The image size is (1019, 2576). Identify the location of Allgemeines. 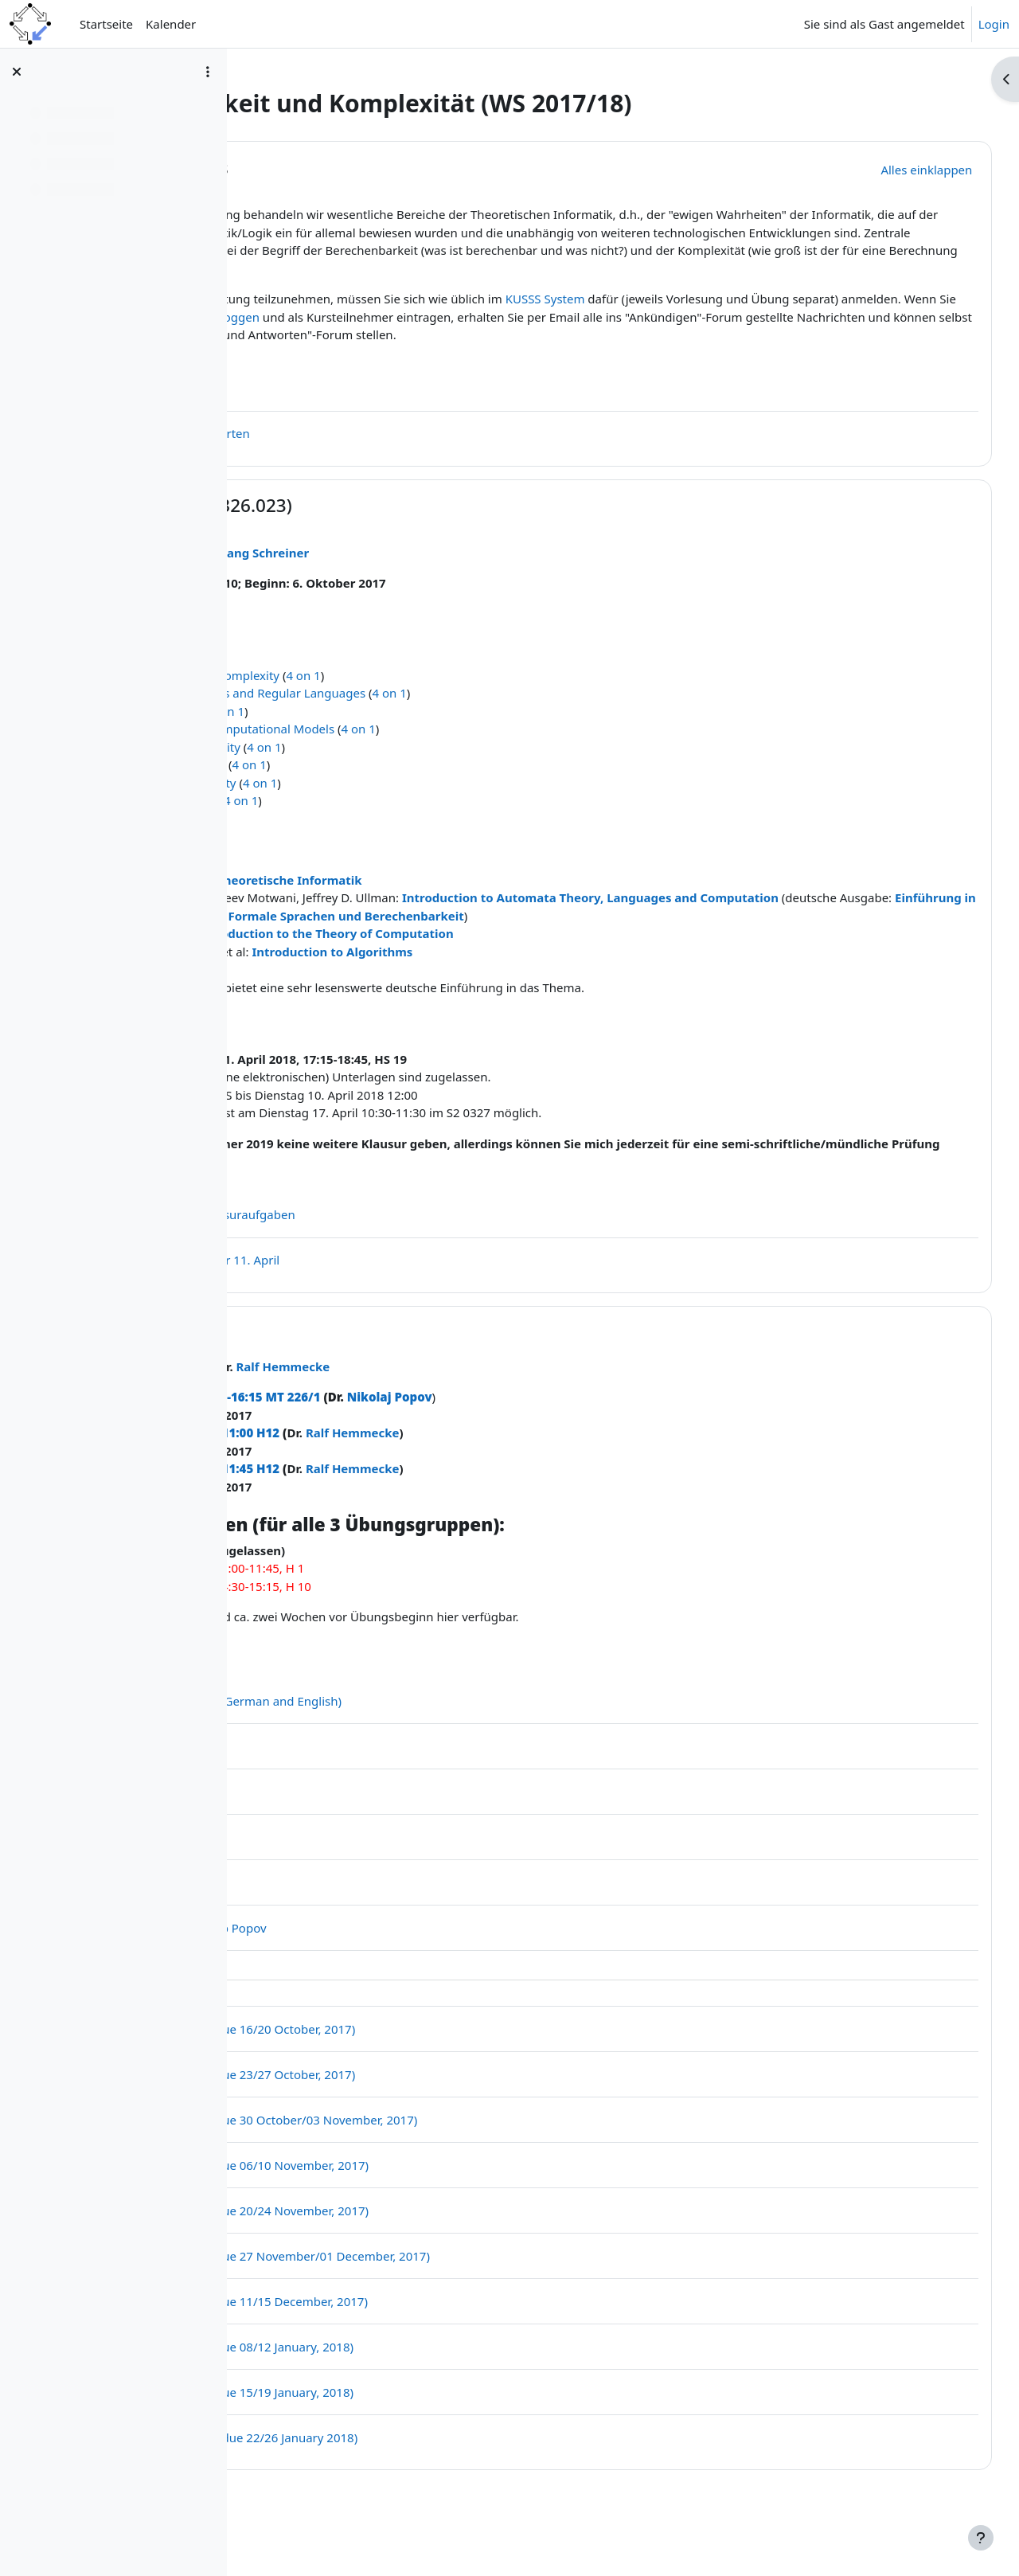
(362, 167).